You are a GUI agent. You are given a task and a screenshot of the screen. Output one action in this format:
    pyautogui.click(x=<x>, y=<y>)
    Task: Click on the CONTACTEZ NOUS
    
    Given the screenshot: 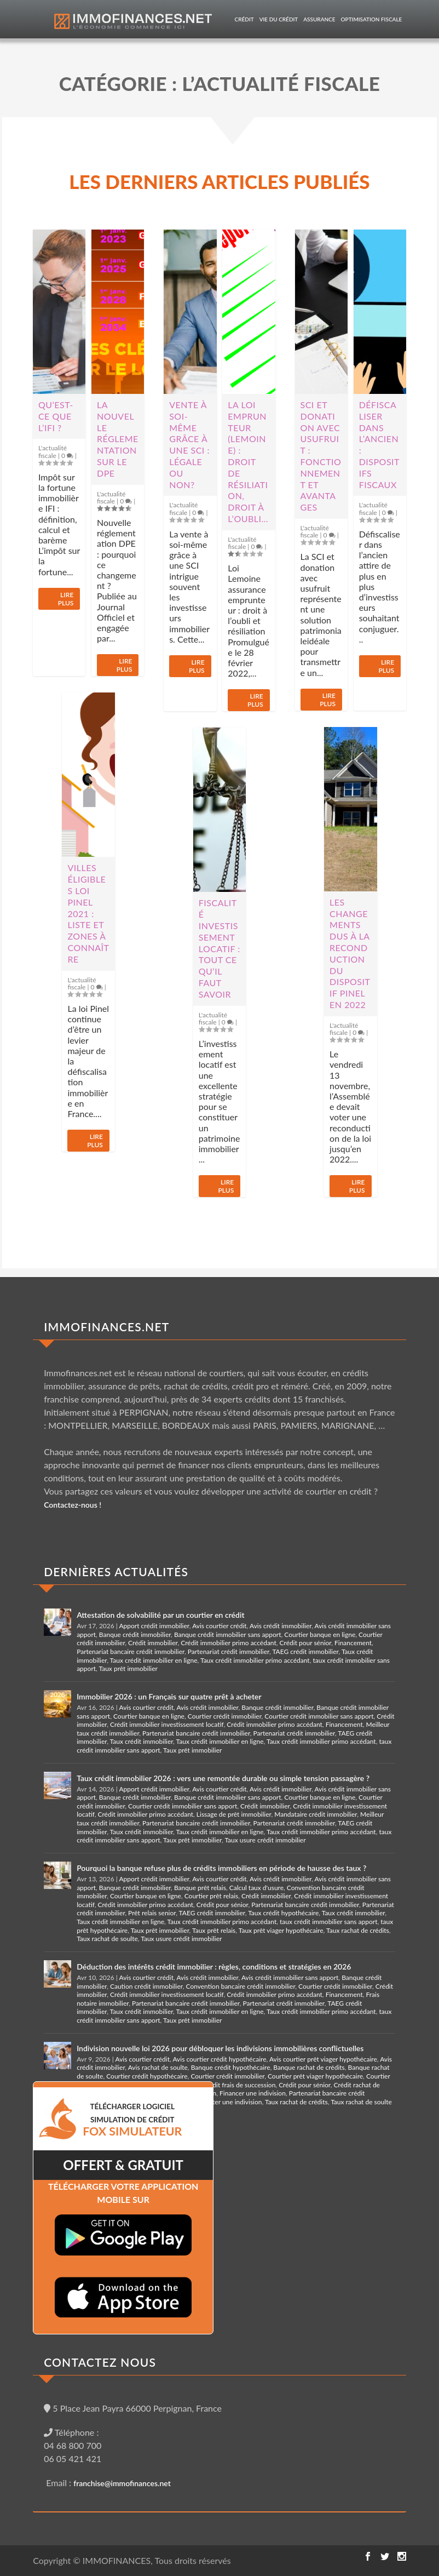 What is the action you would take?
    pyautogui.click(x=100, y=2362)
    